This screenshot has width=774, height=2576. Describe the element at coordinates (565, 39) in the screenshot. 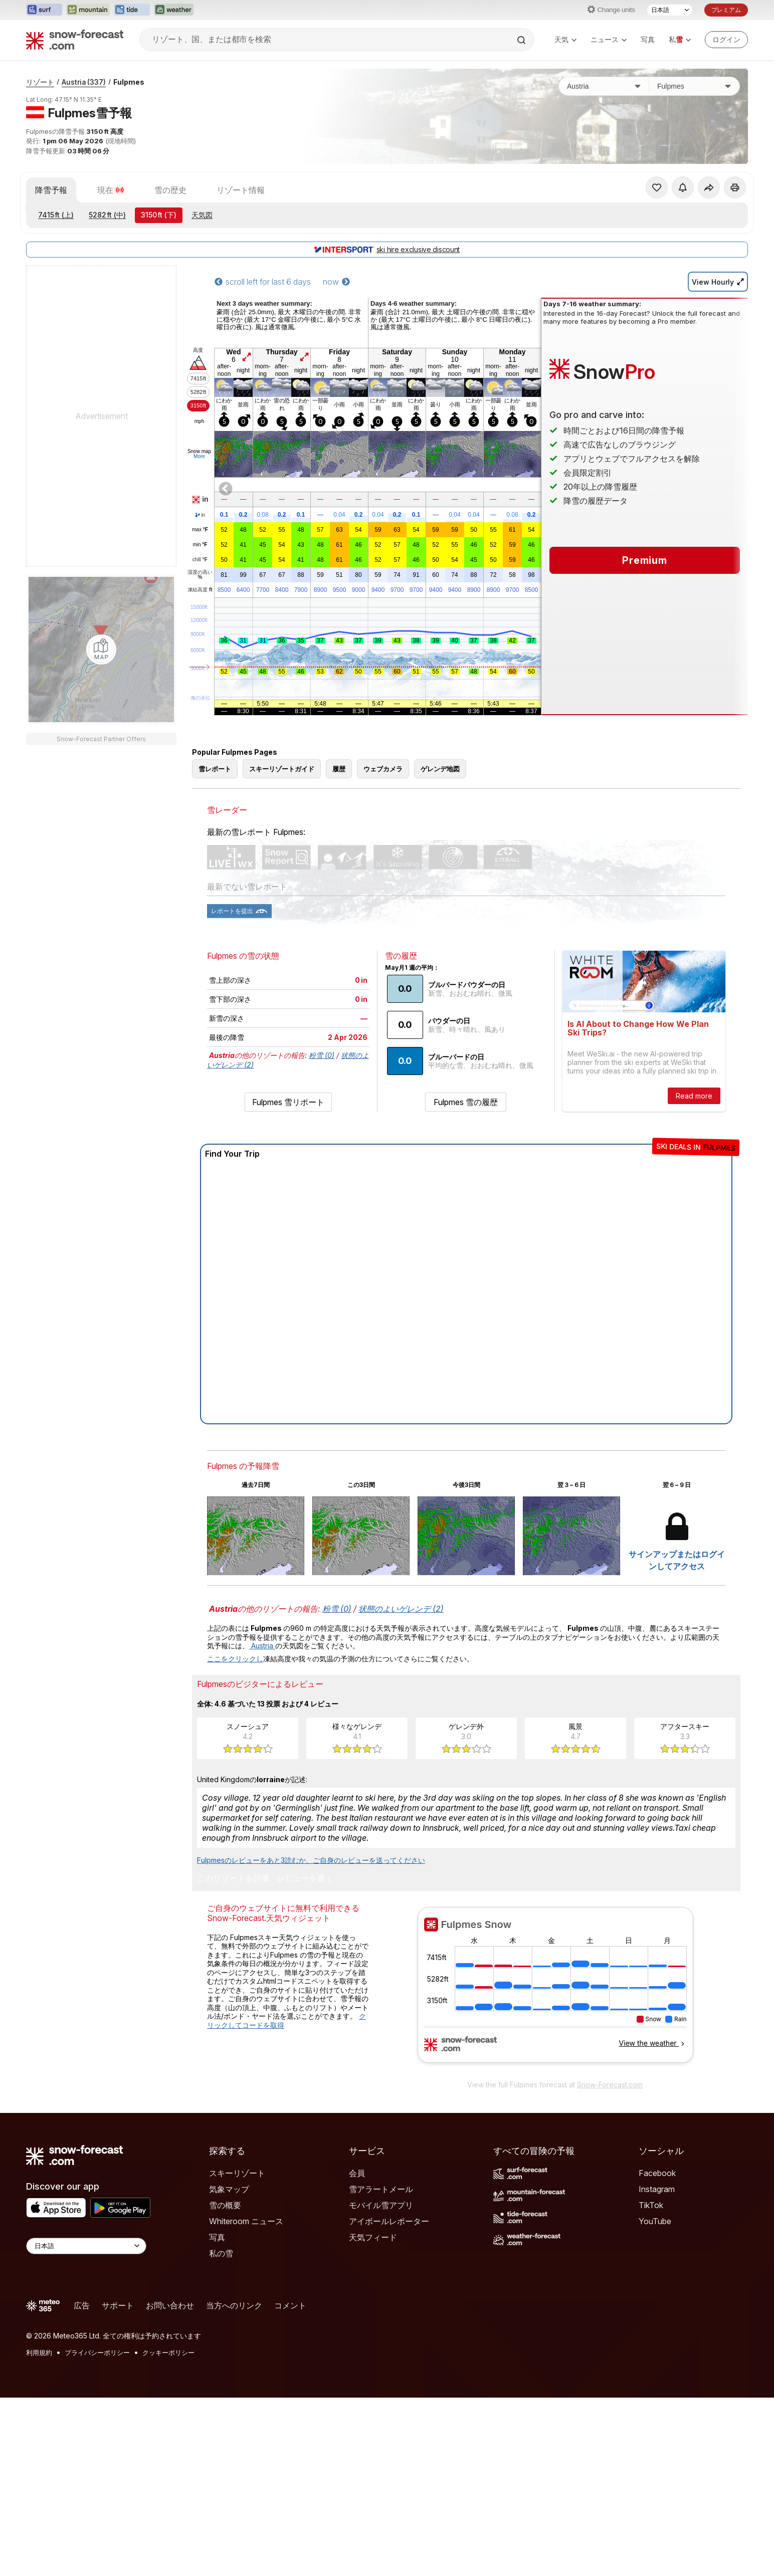

I see `天気` at that location.